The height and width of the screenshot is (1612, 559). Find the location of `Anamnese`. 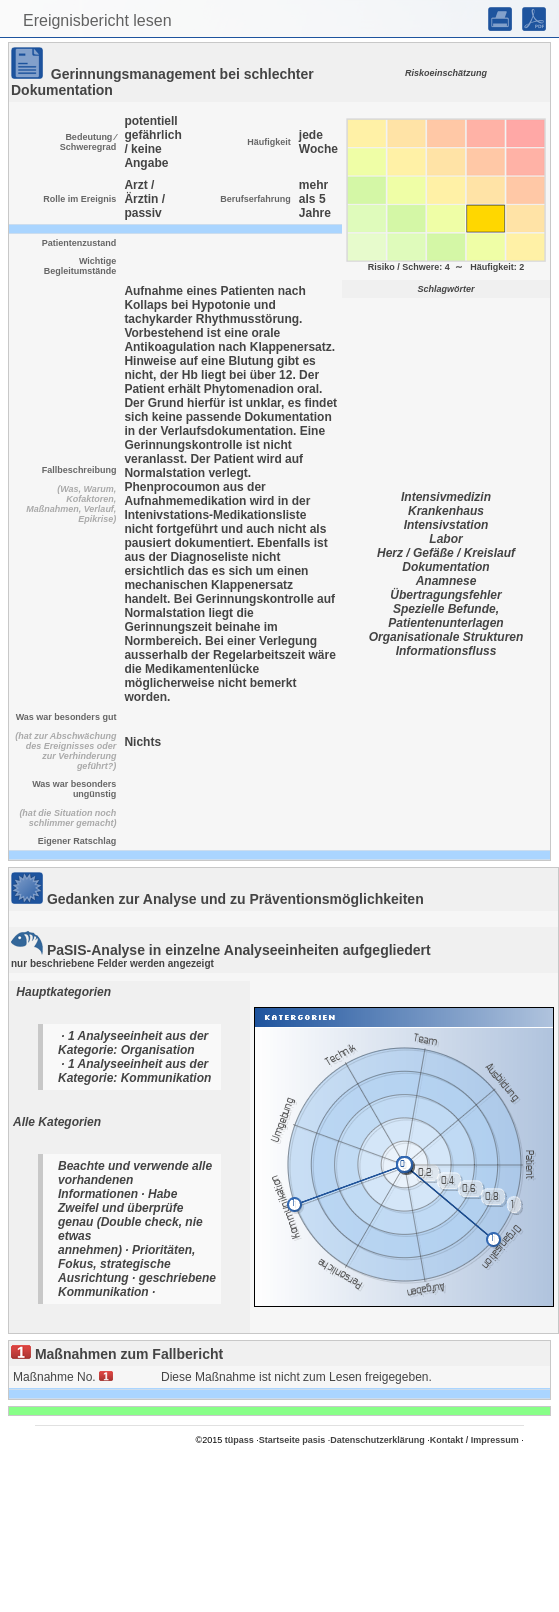

Anamnese is located at coordinates (446, 581).